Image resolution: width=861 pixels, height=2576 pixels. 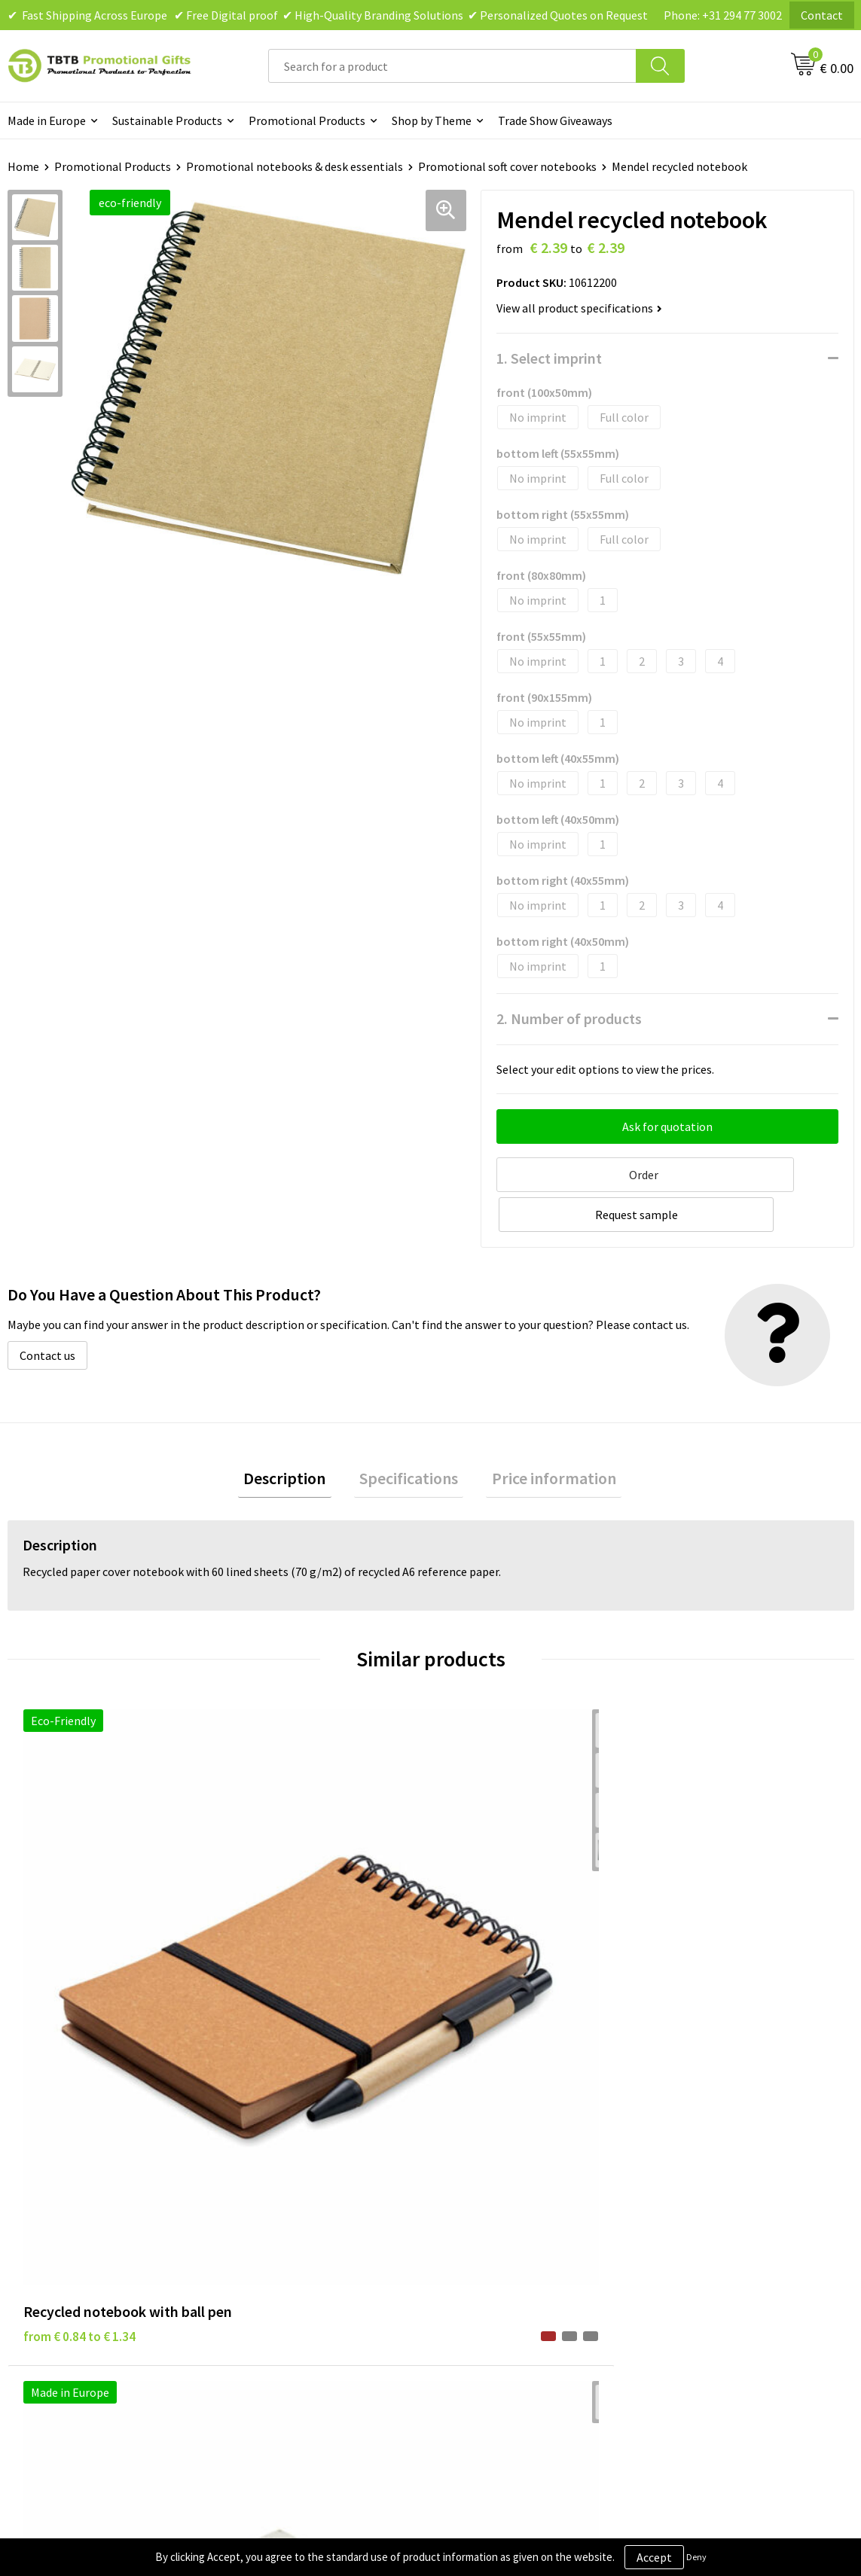 What do you see at coordinates (569, 1018) in the screenshot?
I see `2. Number of products` at bounding box center [569, 1018].